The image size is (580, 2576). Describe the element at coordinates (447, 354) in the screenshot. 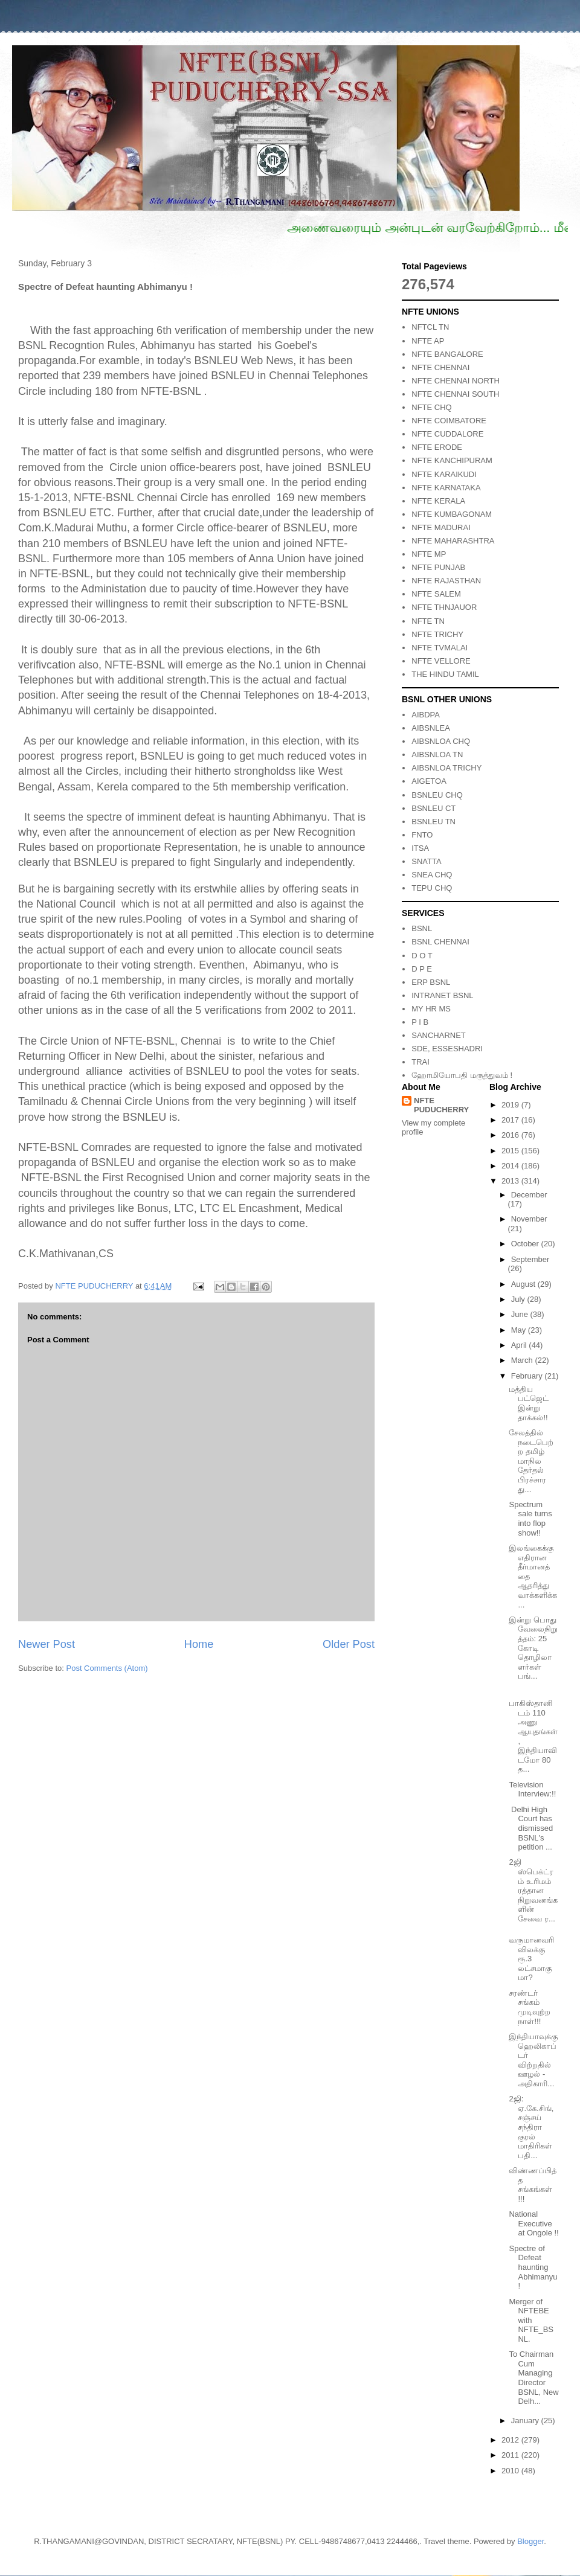

I see `NFTE BANGALORE` at that location.